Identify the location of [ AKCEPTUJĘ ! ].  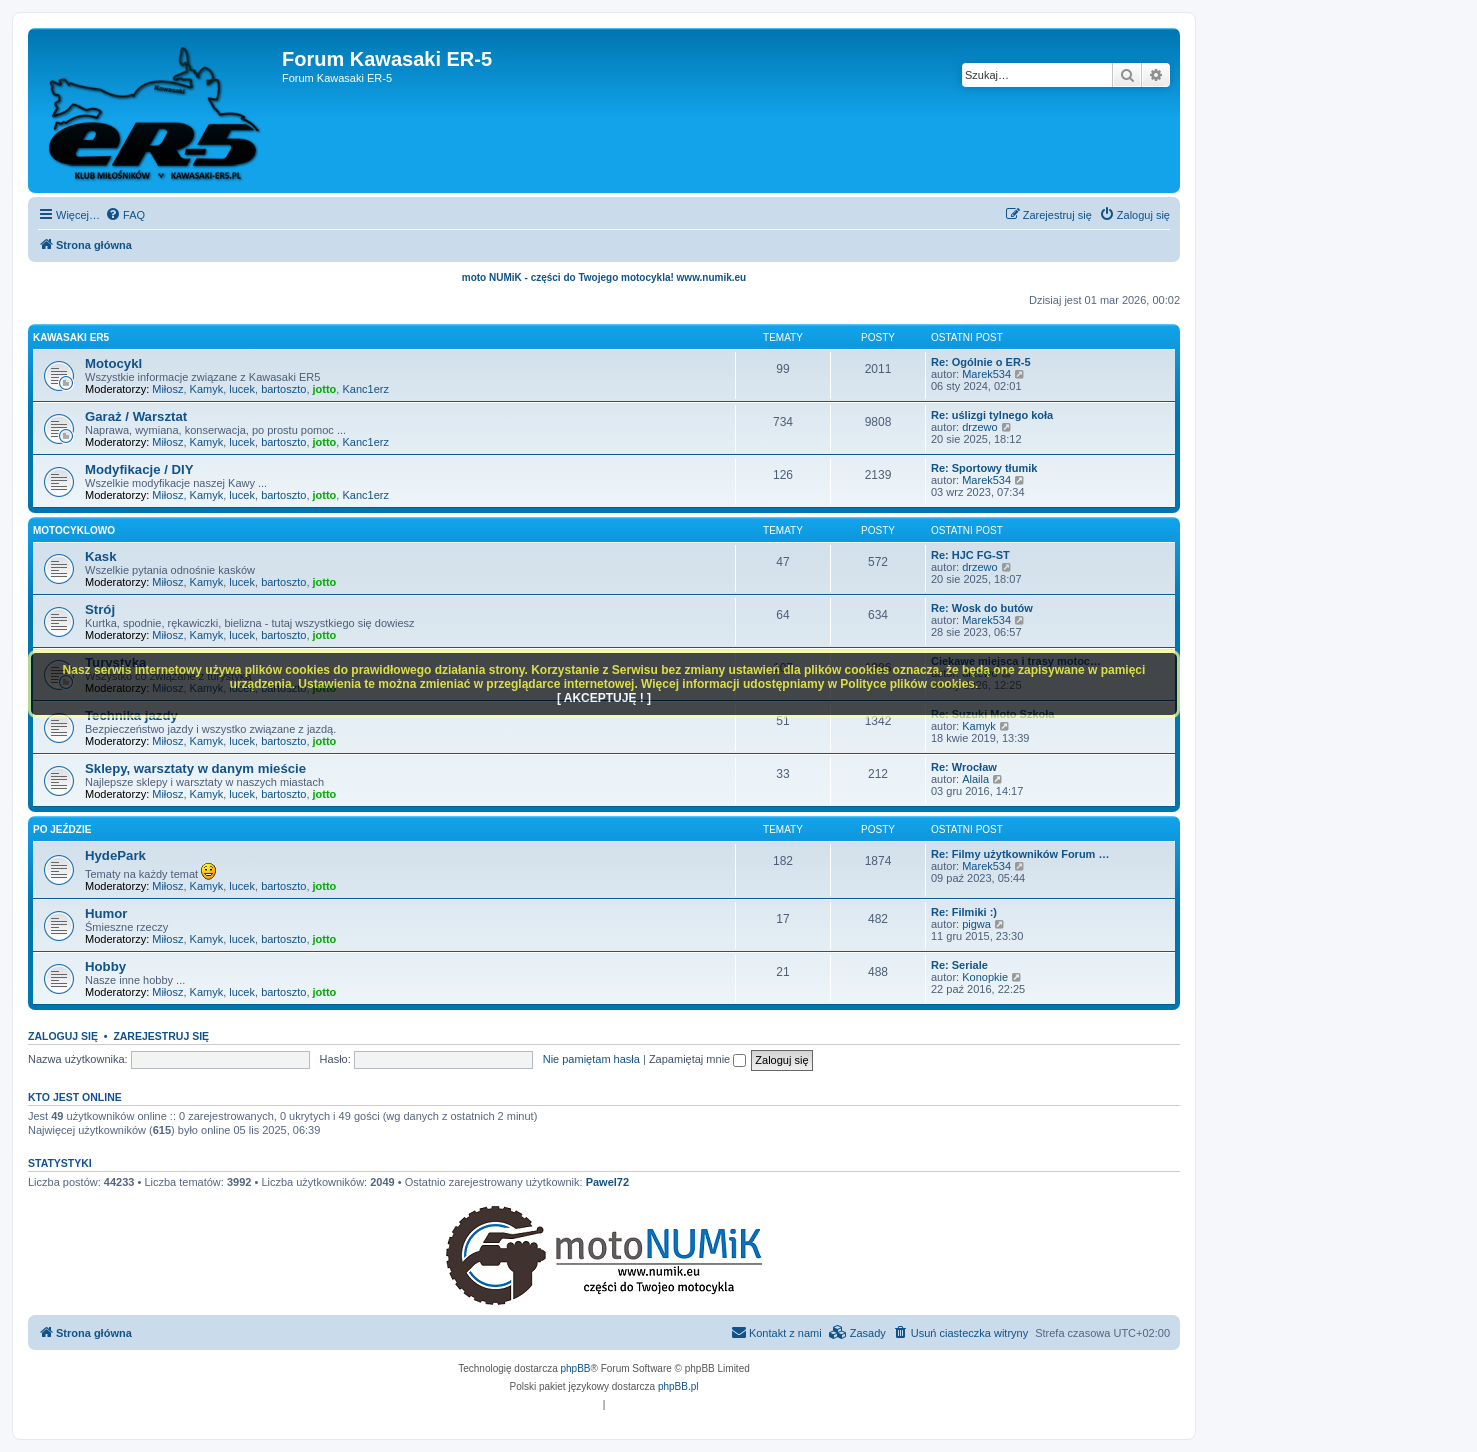
(604, 698).